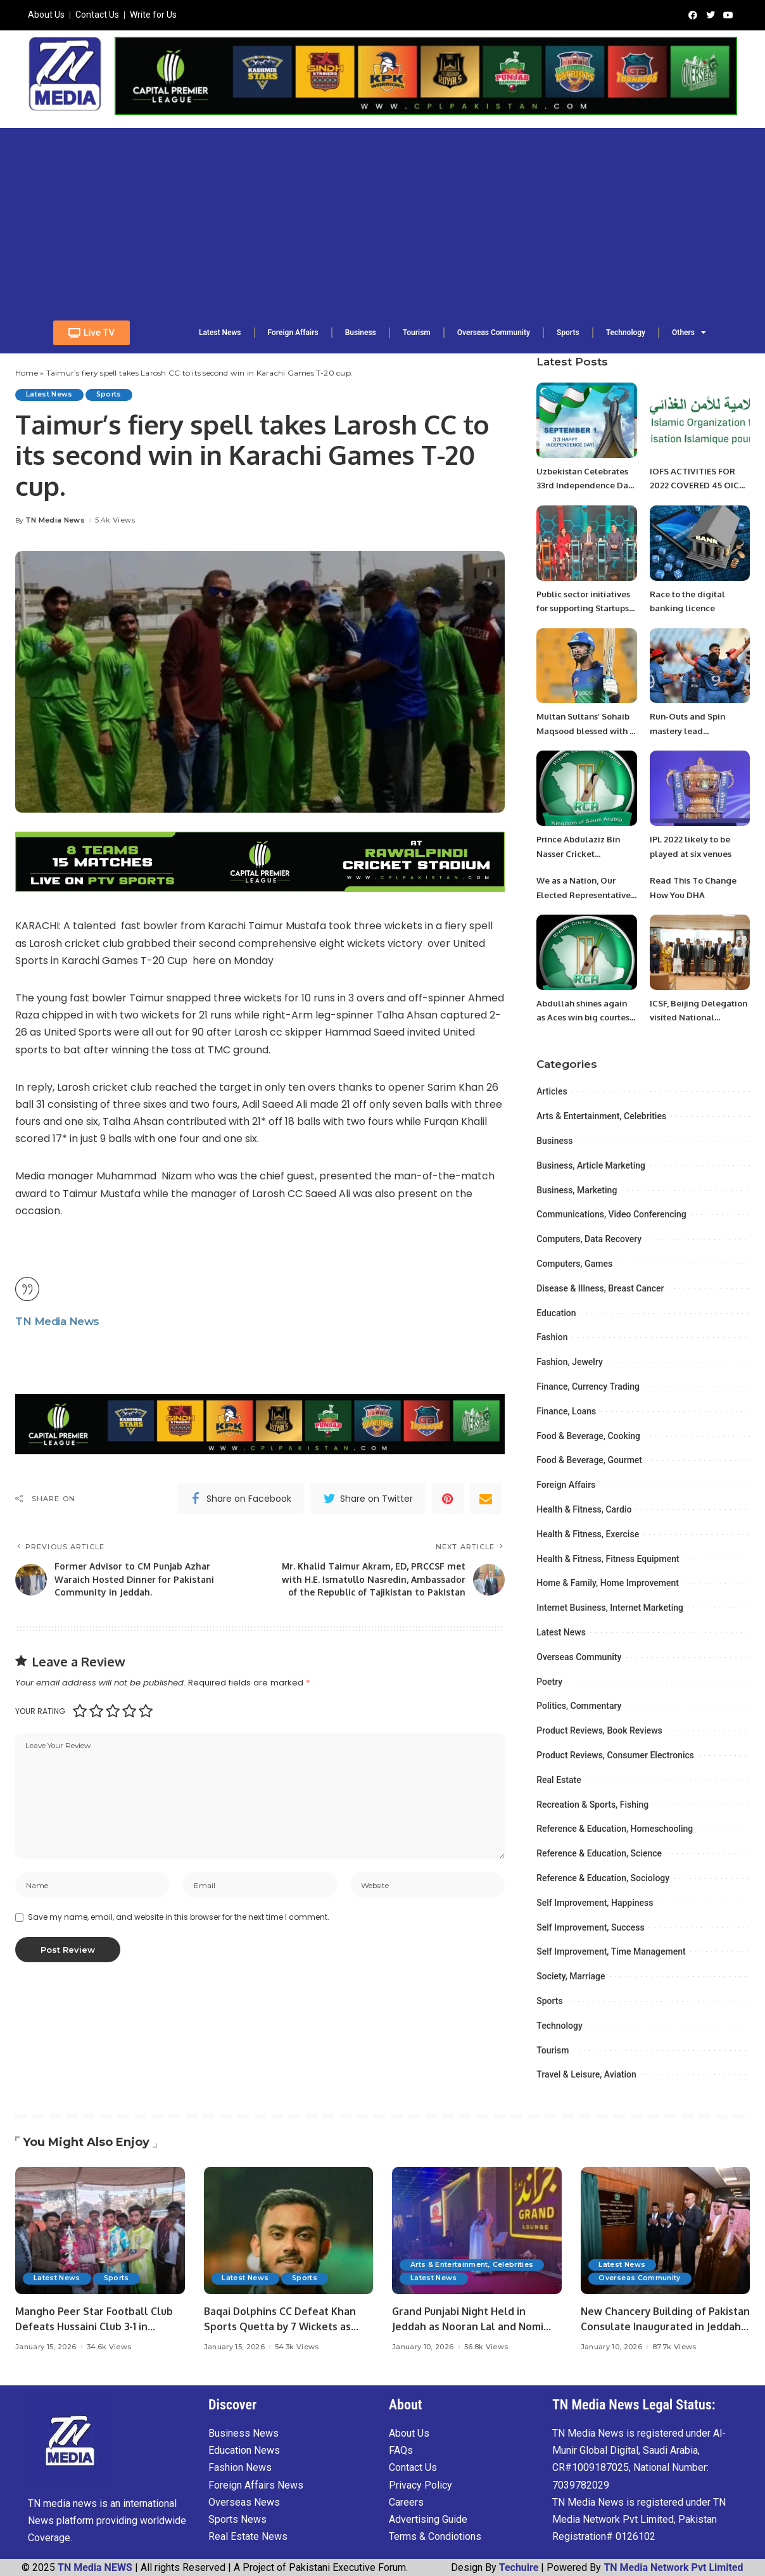 This screenshot has height=2576, width=765. What do you see at coordinates (559, 2026) in the screenshot?
I see `Technology` at bounding box center [559, 2026].